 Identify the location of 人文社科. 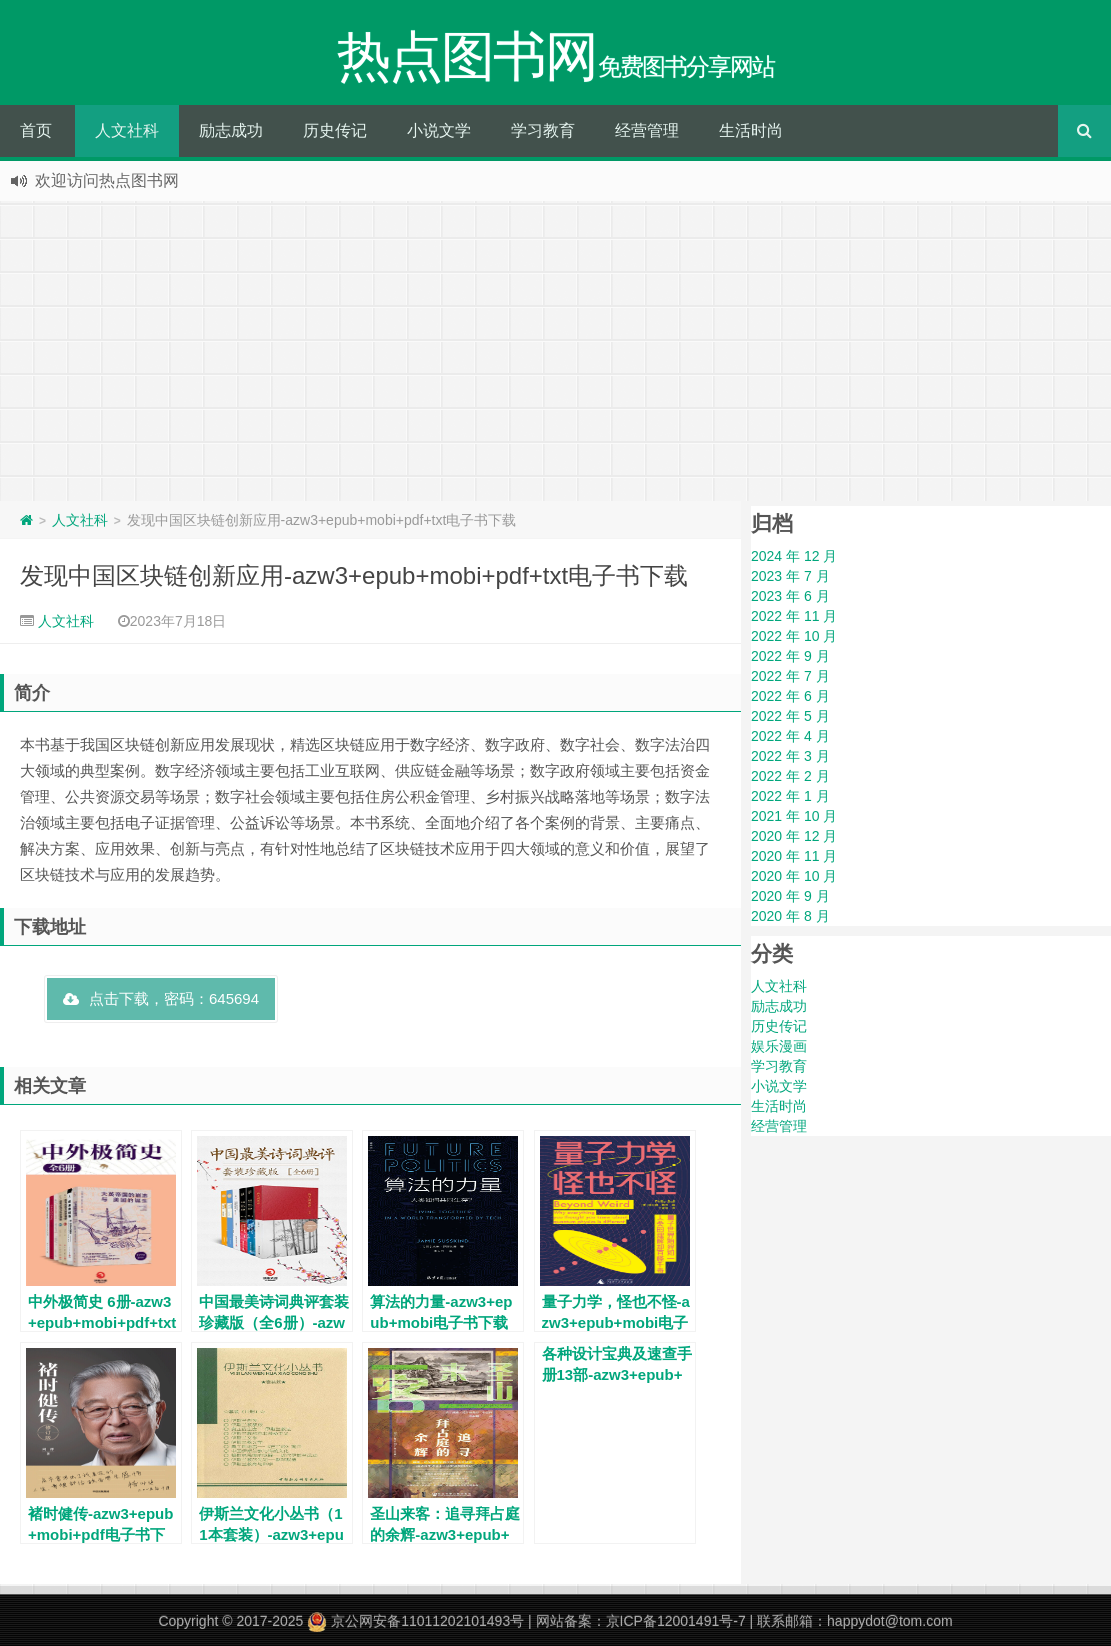
(127, 130).